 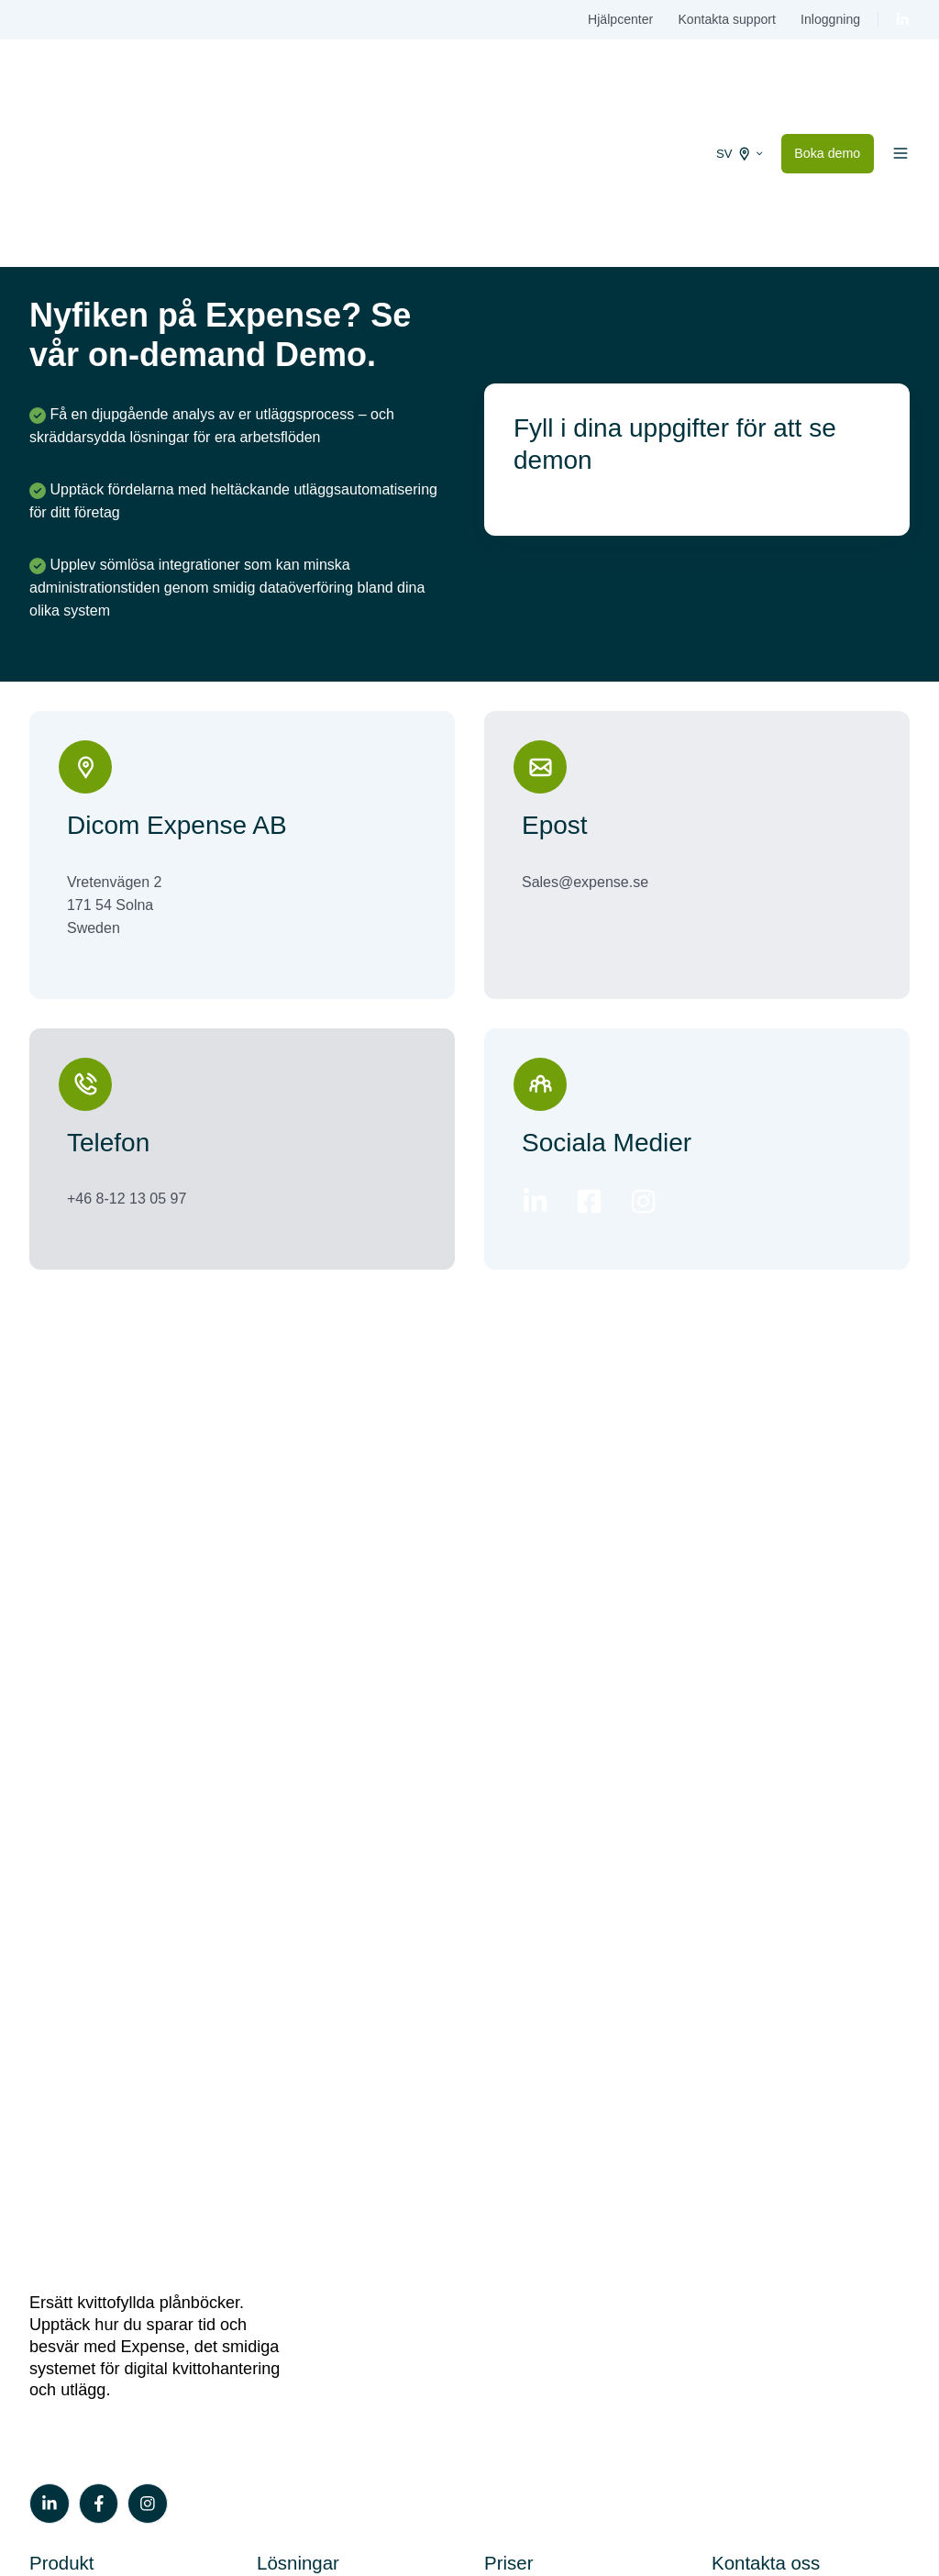 What do you see at coordinates (70, 2026) in the screenshot?
I see `Integrationer` at bounding box center [70, 2026].